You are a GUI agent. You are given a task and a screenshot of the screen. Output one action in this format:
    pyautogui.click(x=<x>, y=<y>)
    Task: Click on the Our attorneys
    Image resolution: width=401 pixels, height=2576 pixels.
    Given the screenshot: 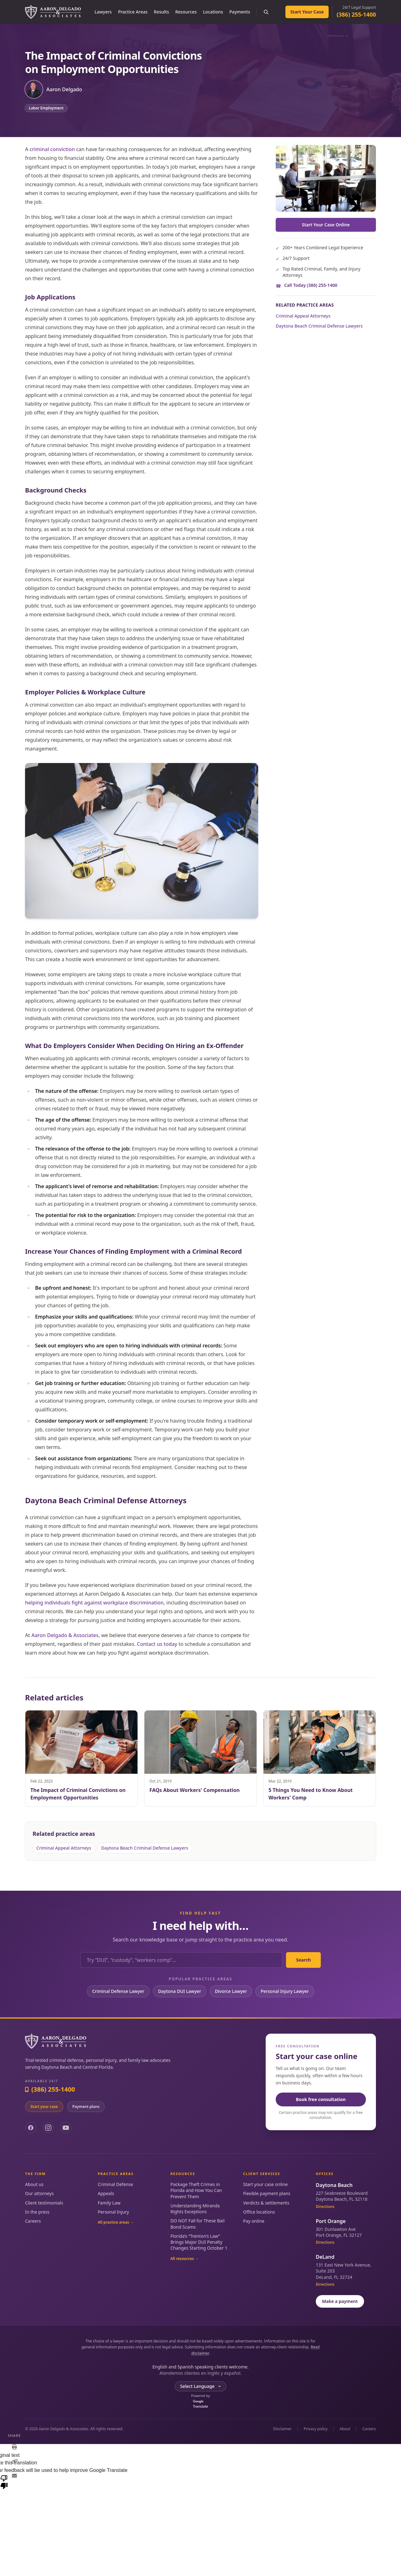 What is the action you would take?
    pyautogui.click(x=39, y=2193)
    